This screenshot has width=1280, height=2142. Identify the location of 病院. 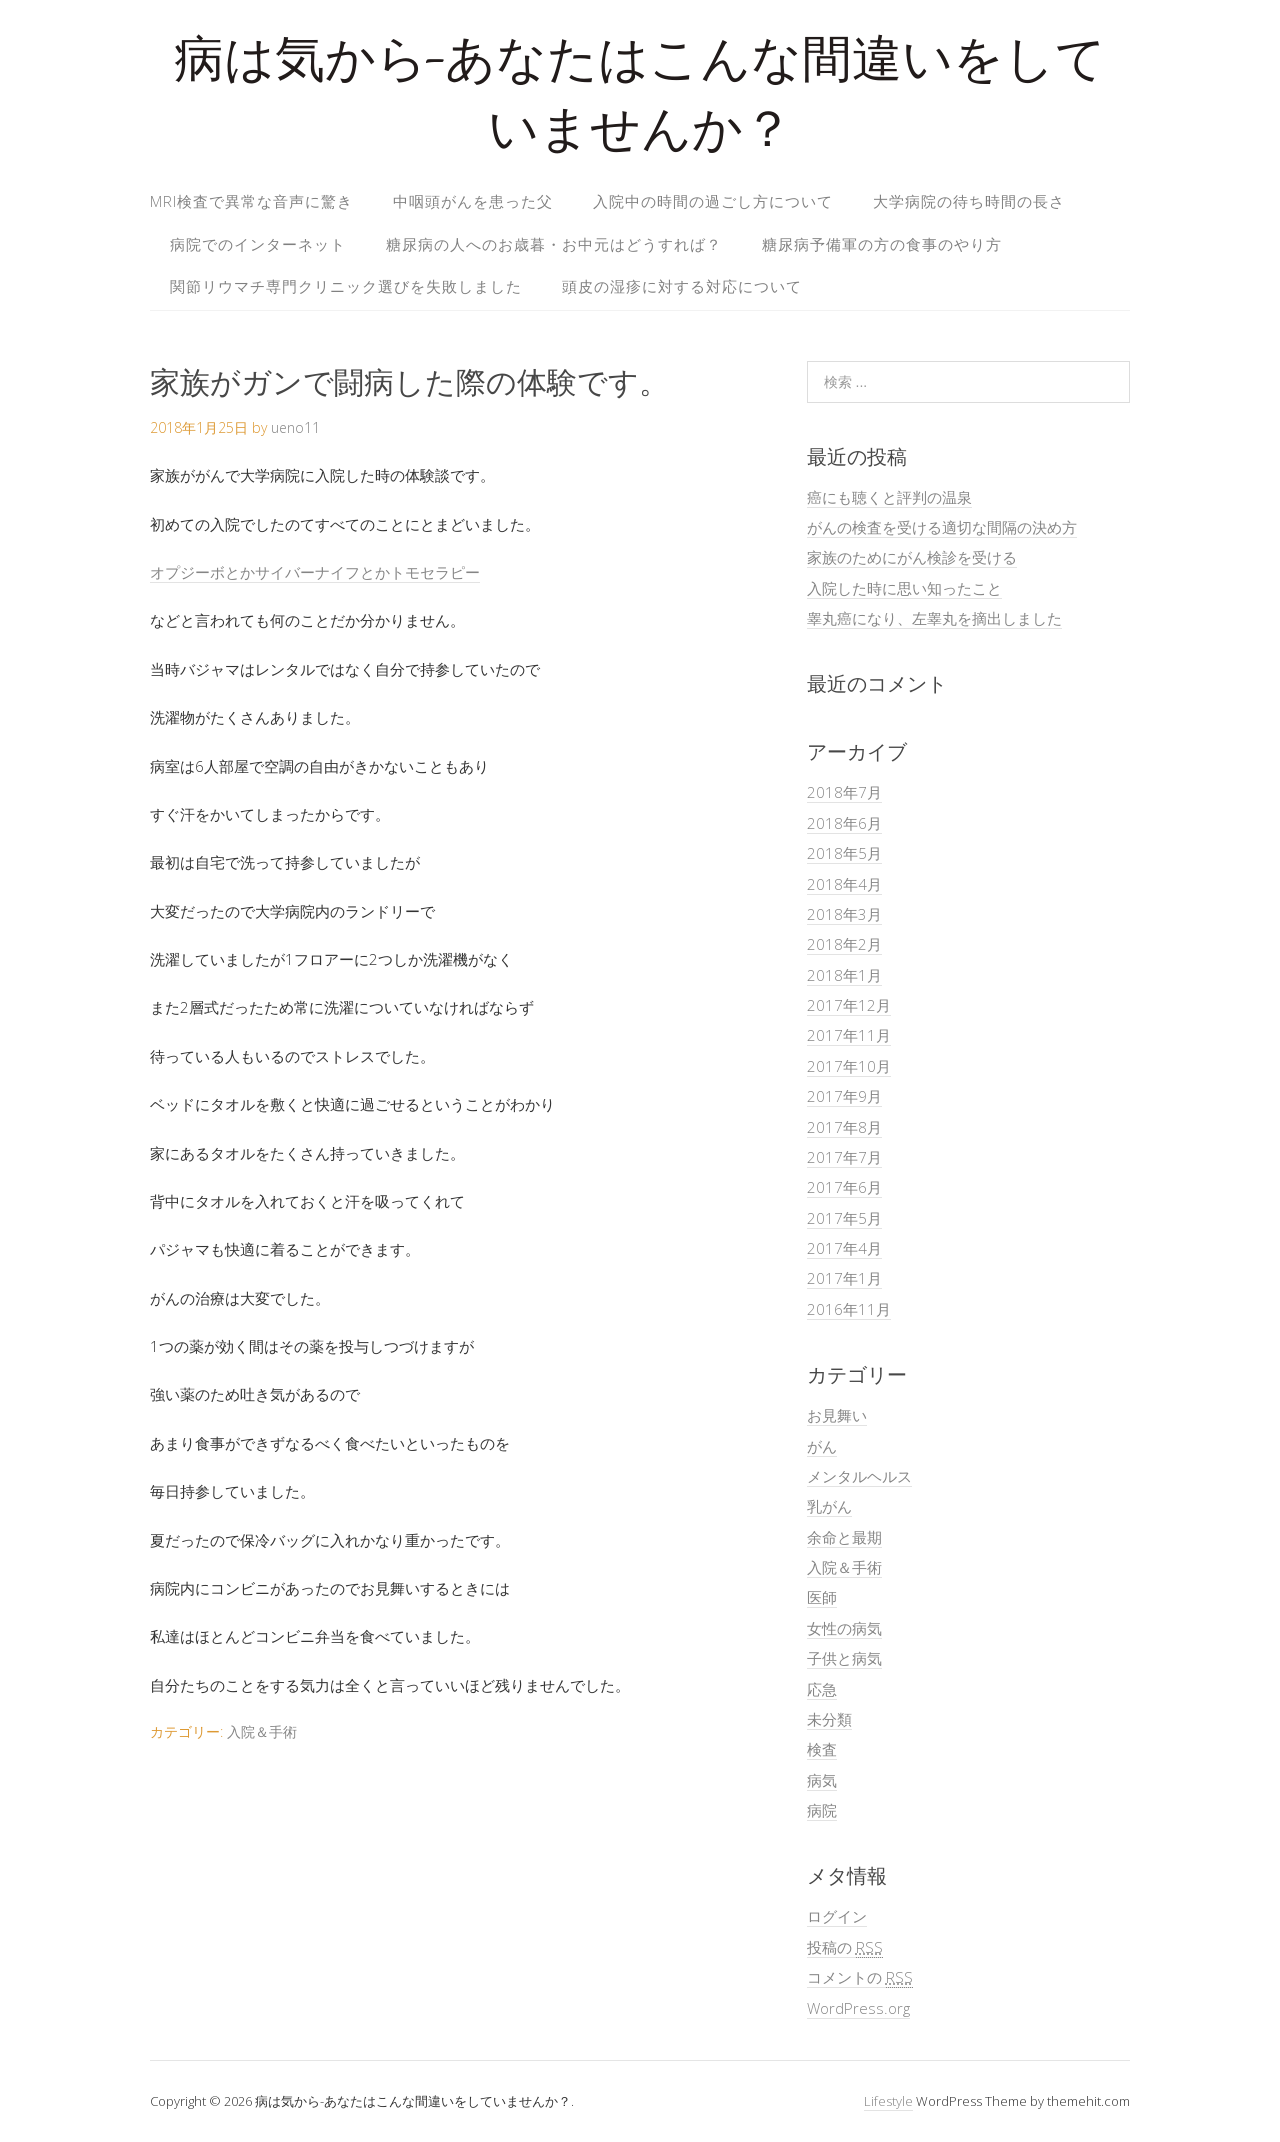
(822, 1810).